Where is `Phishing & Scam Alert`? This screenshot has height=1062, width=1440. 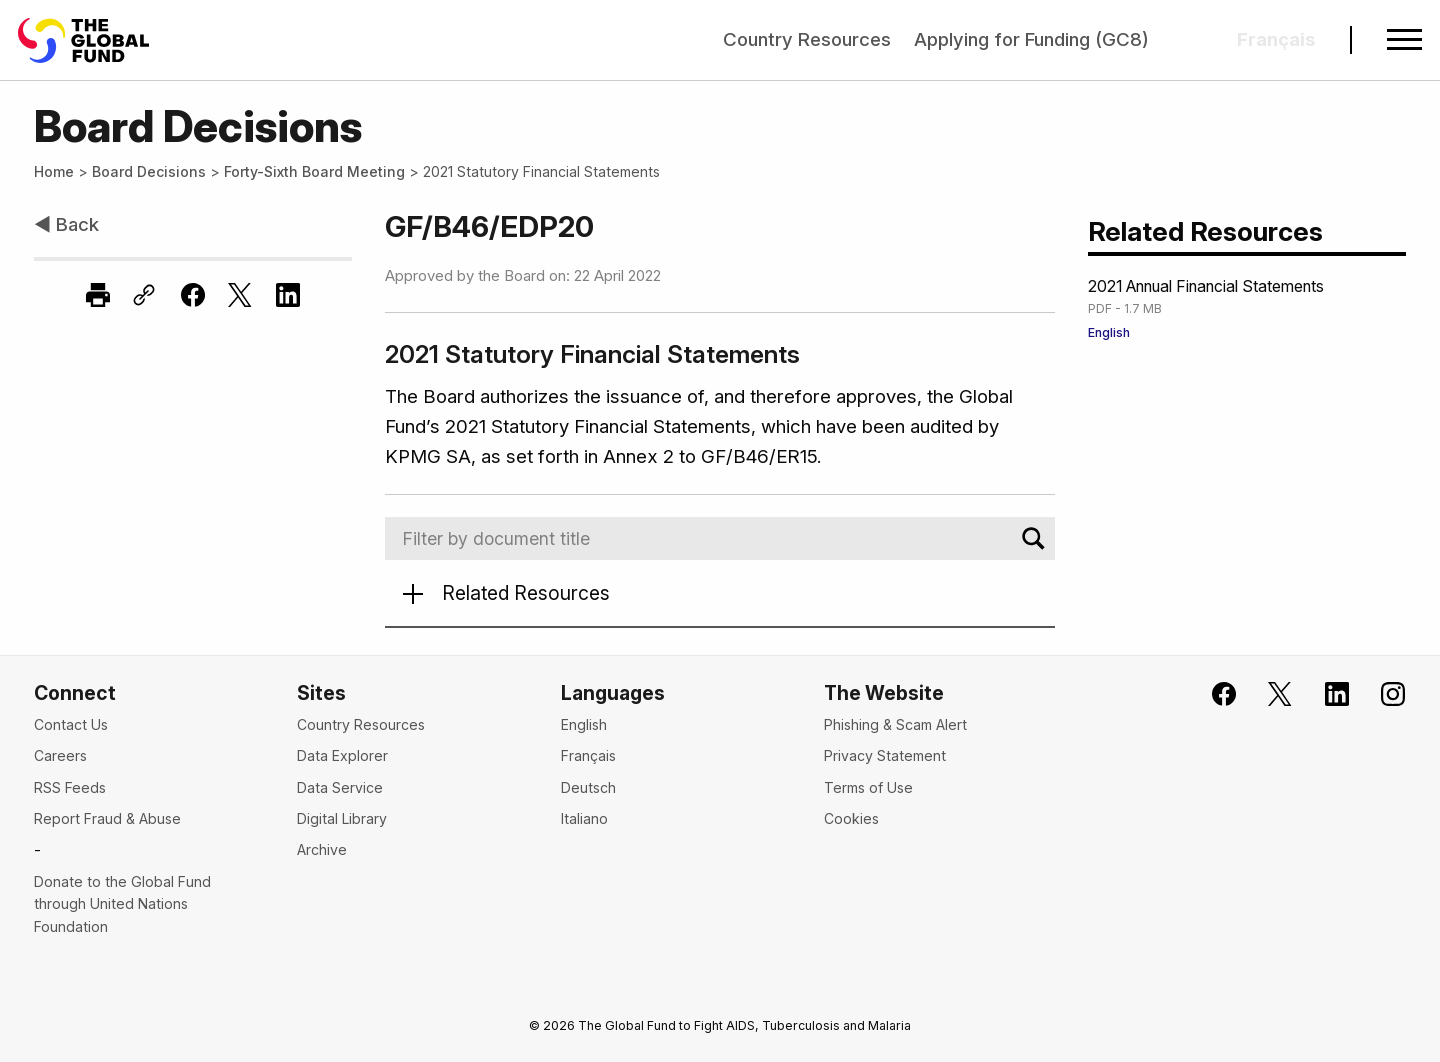 Phishing & Scam Alert is located at coordinates (895, 724).